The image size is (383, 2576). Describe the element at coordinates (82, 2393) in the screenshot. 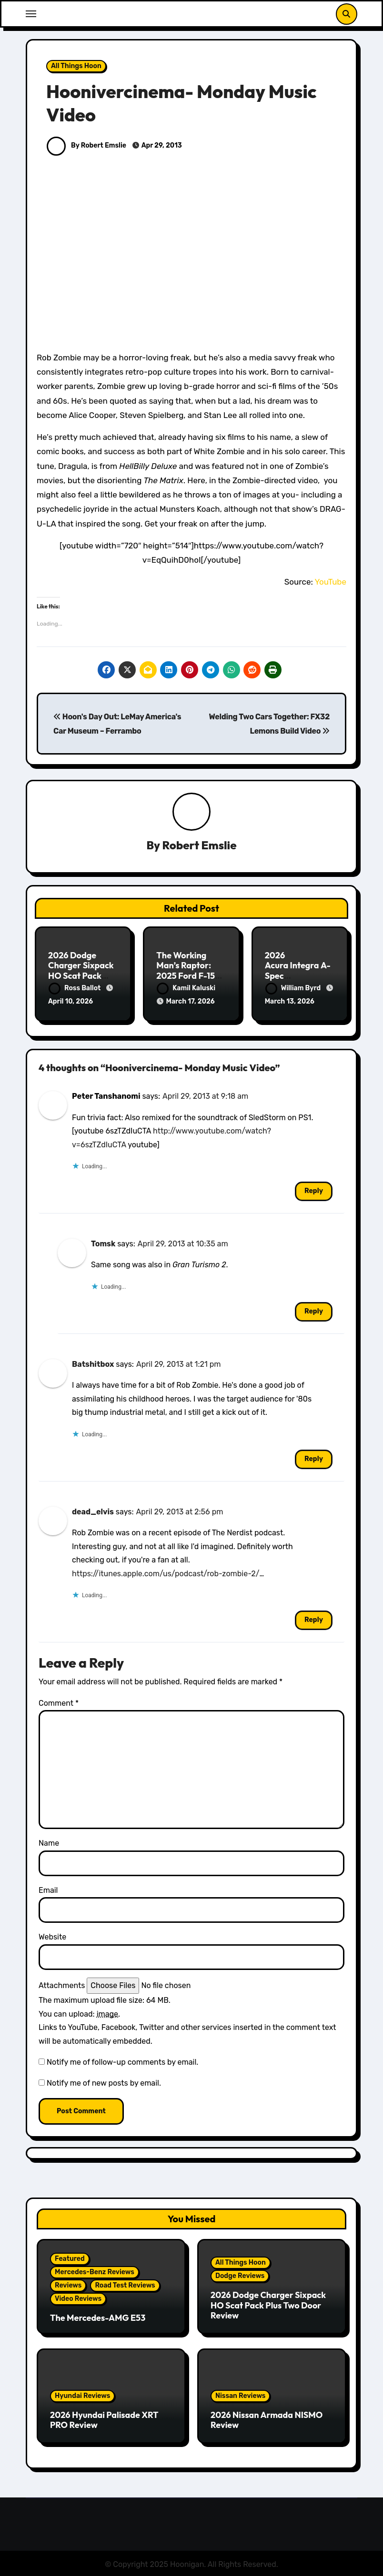

I see `Hyundai Reviews` at that location.